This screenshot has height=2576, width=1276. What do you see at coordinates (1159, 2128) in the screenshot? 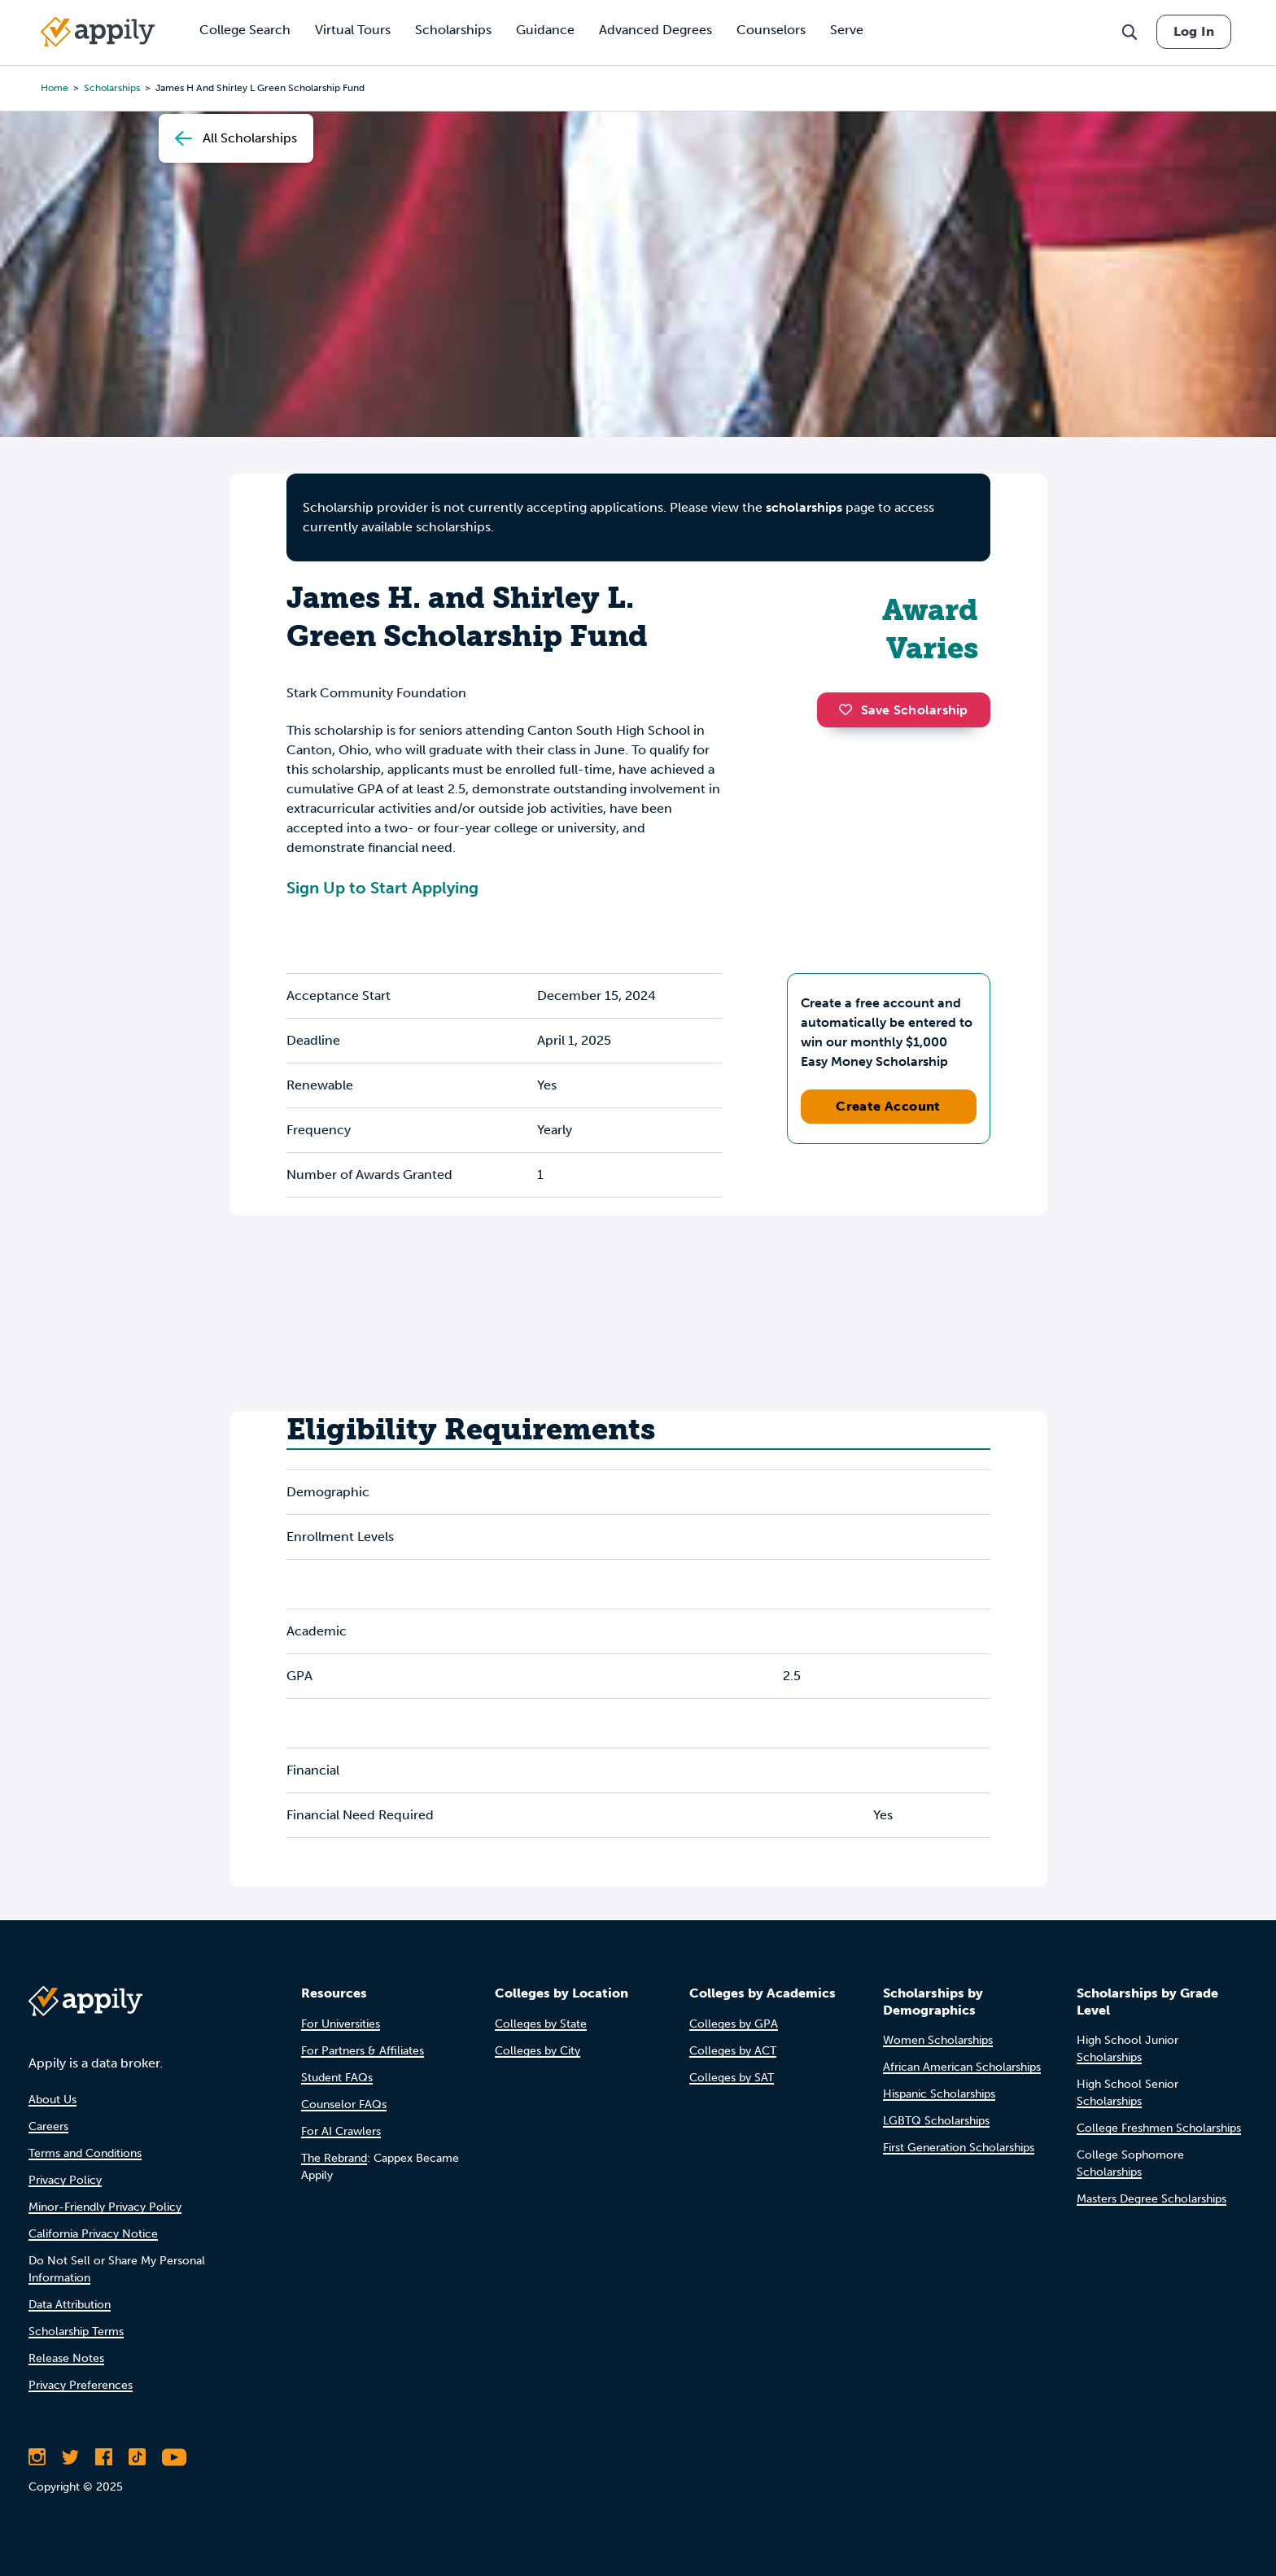
I see `College Freshmen Scholarships` at bounding box center [1159, 2128].